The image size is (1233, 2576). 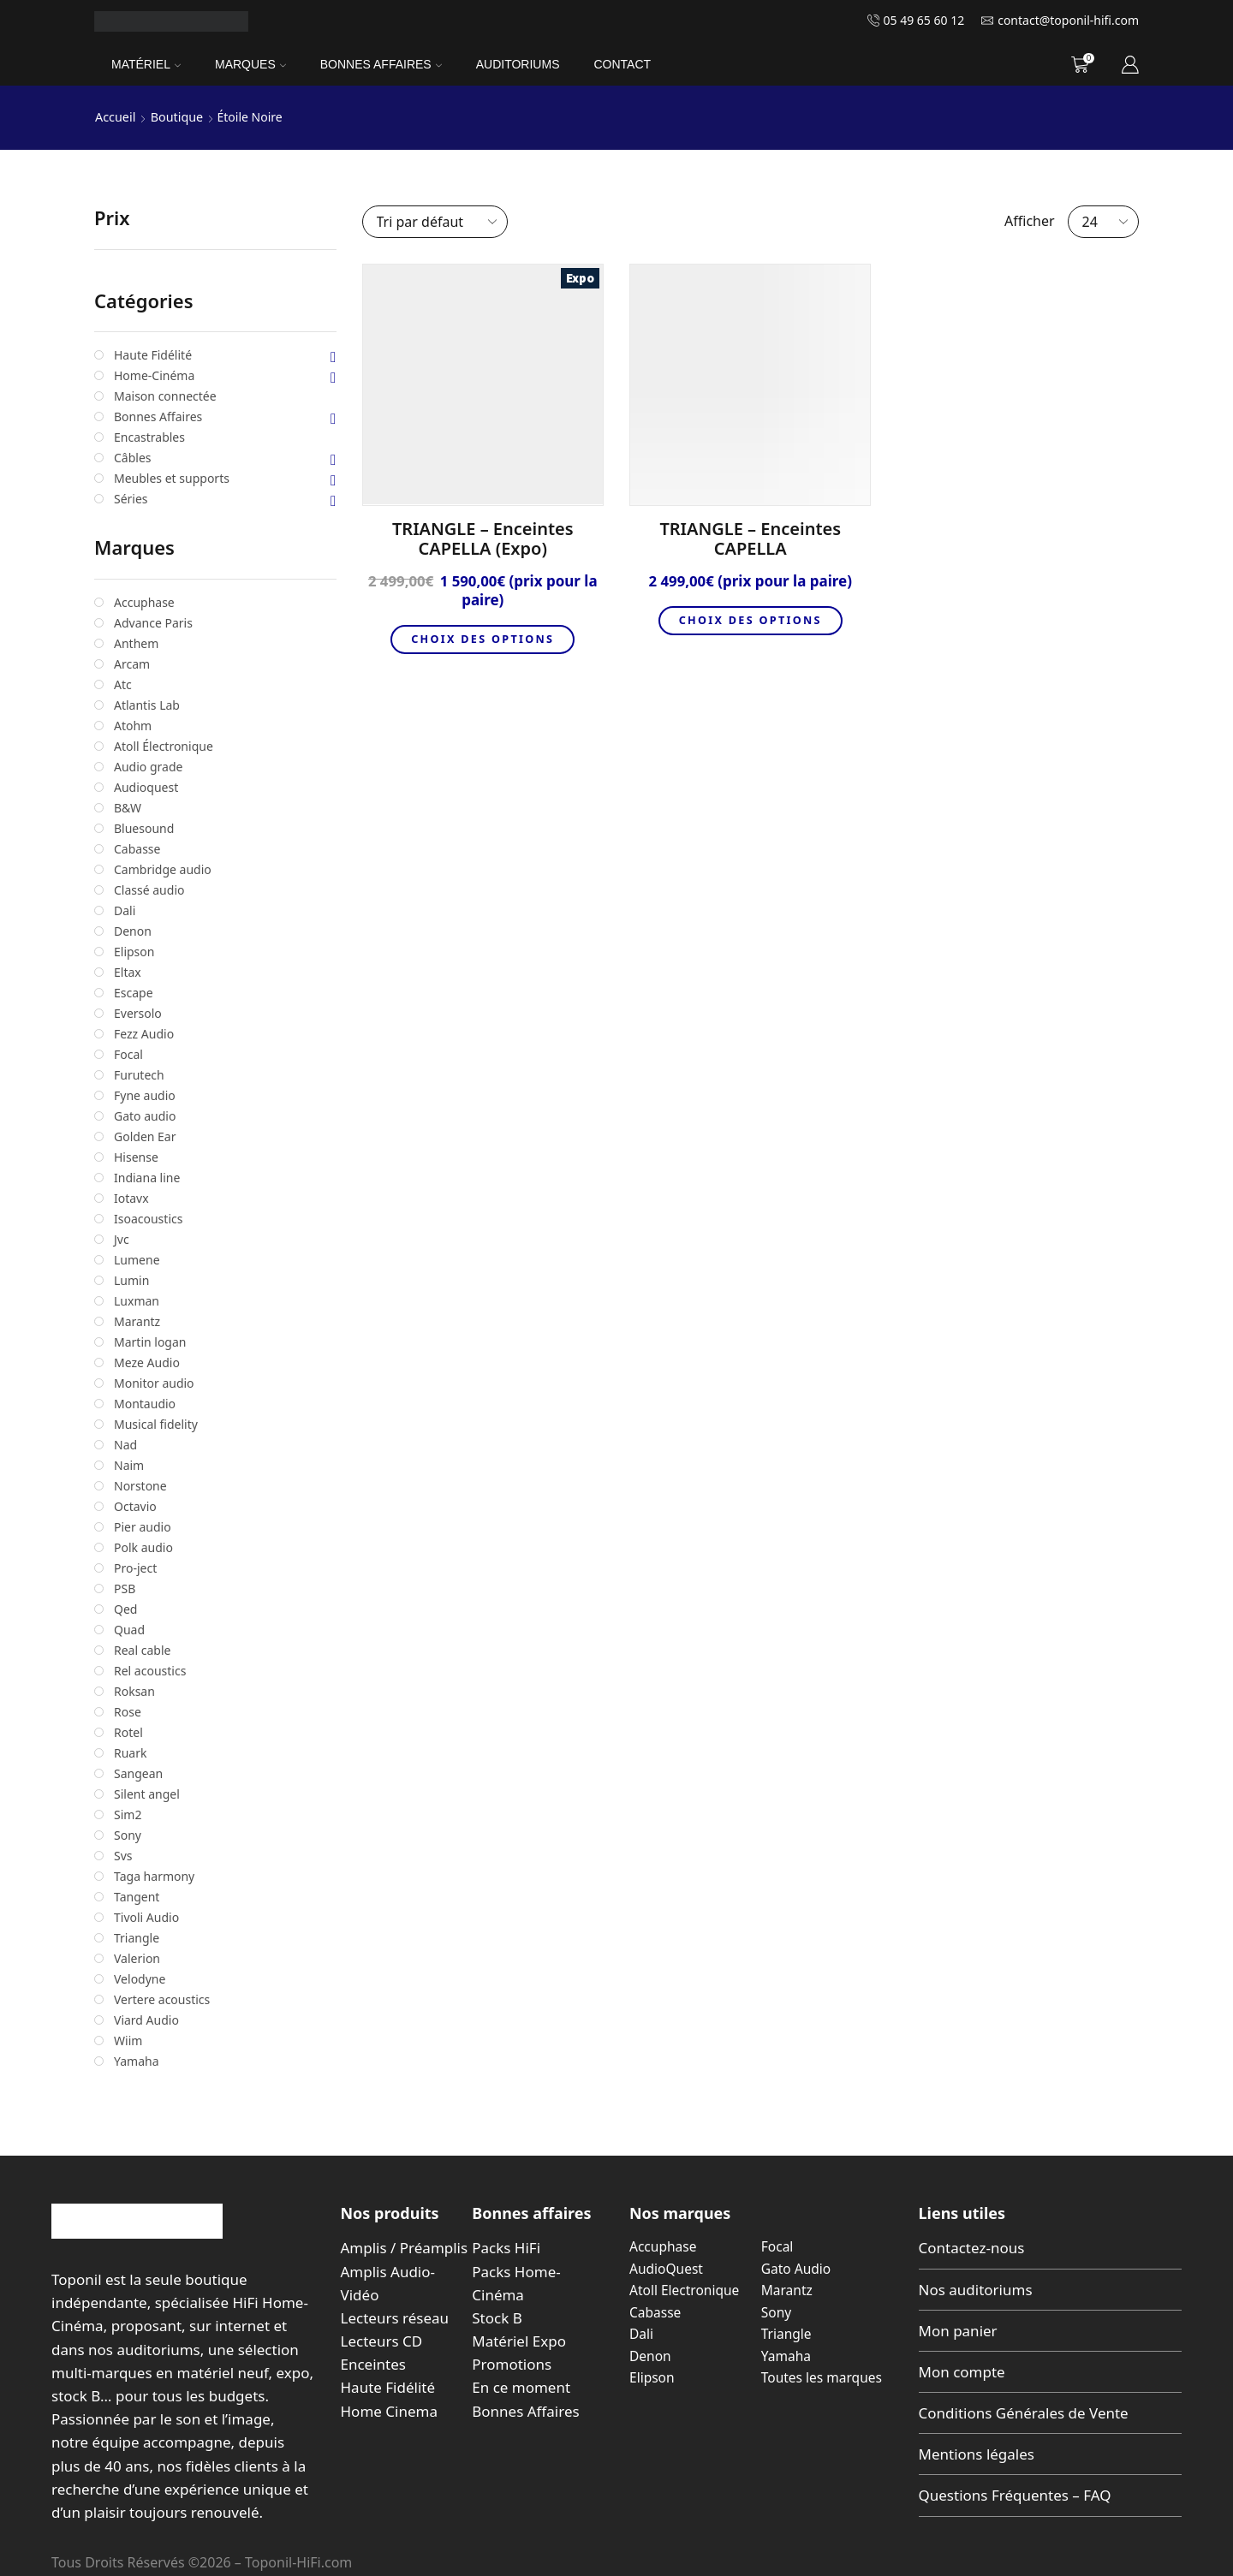 What do you see at coordinates (483, 538) in the screenshot?
I see `TRIANGLE – Enceintes CAPELLA (Expo)` at bounding box center [483, 538].